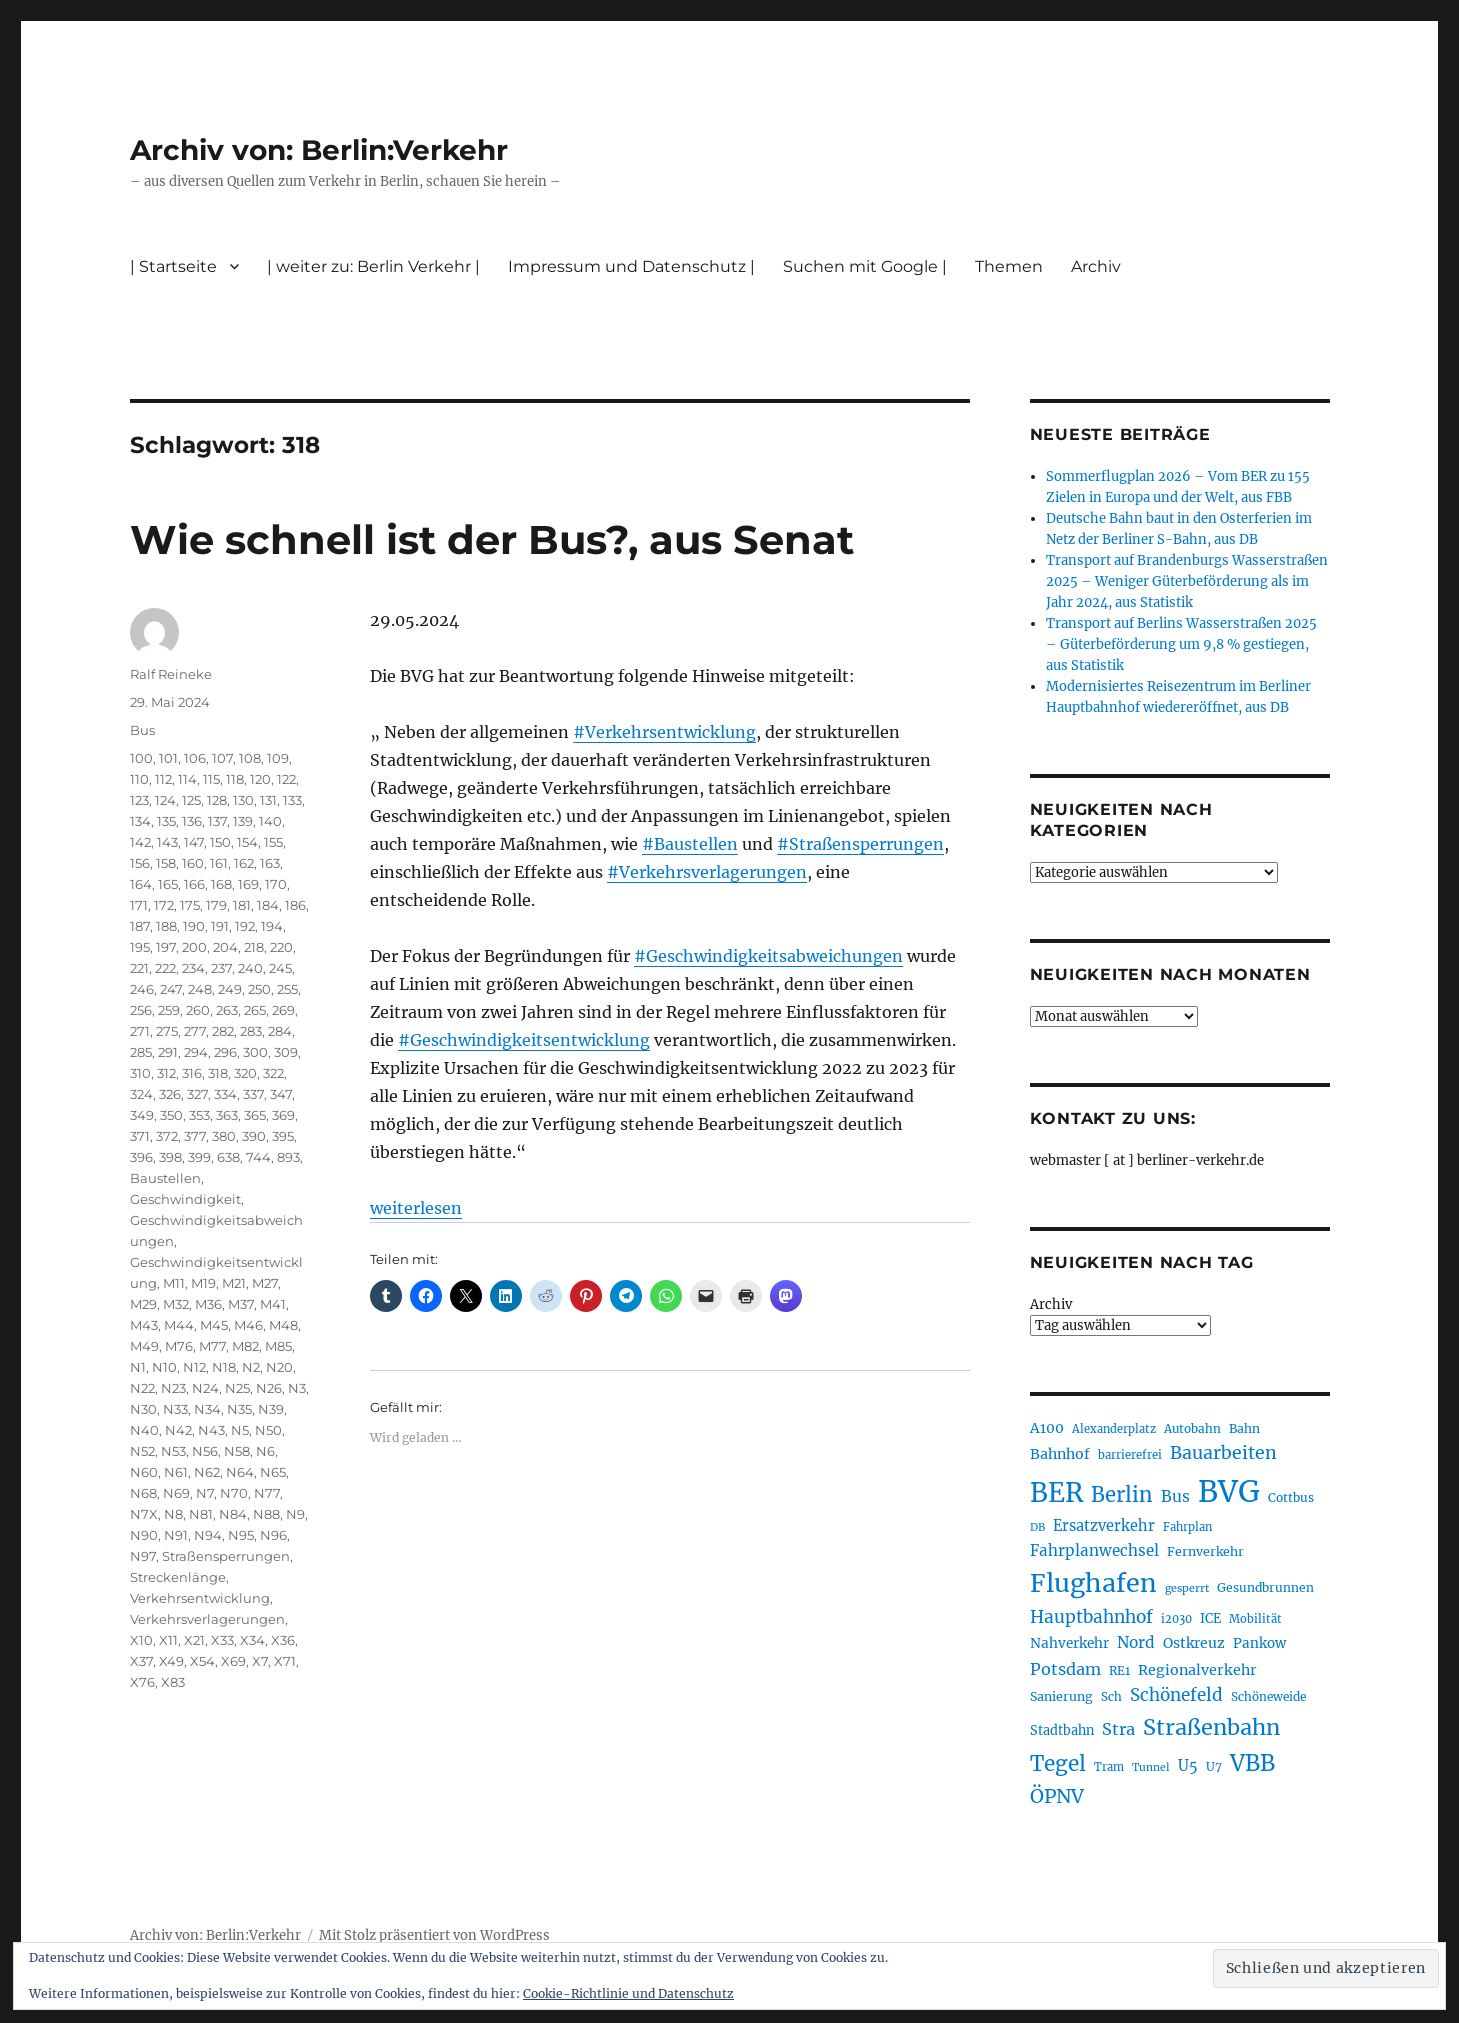 This screenshot has height=2023, width=1459. What do you see at coordinates (707, 872) in the screenshot?
I see `#Verkehrsverlagerungen` at bounding box center [707, 872].